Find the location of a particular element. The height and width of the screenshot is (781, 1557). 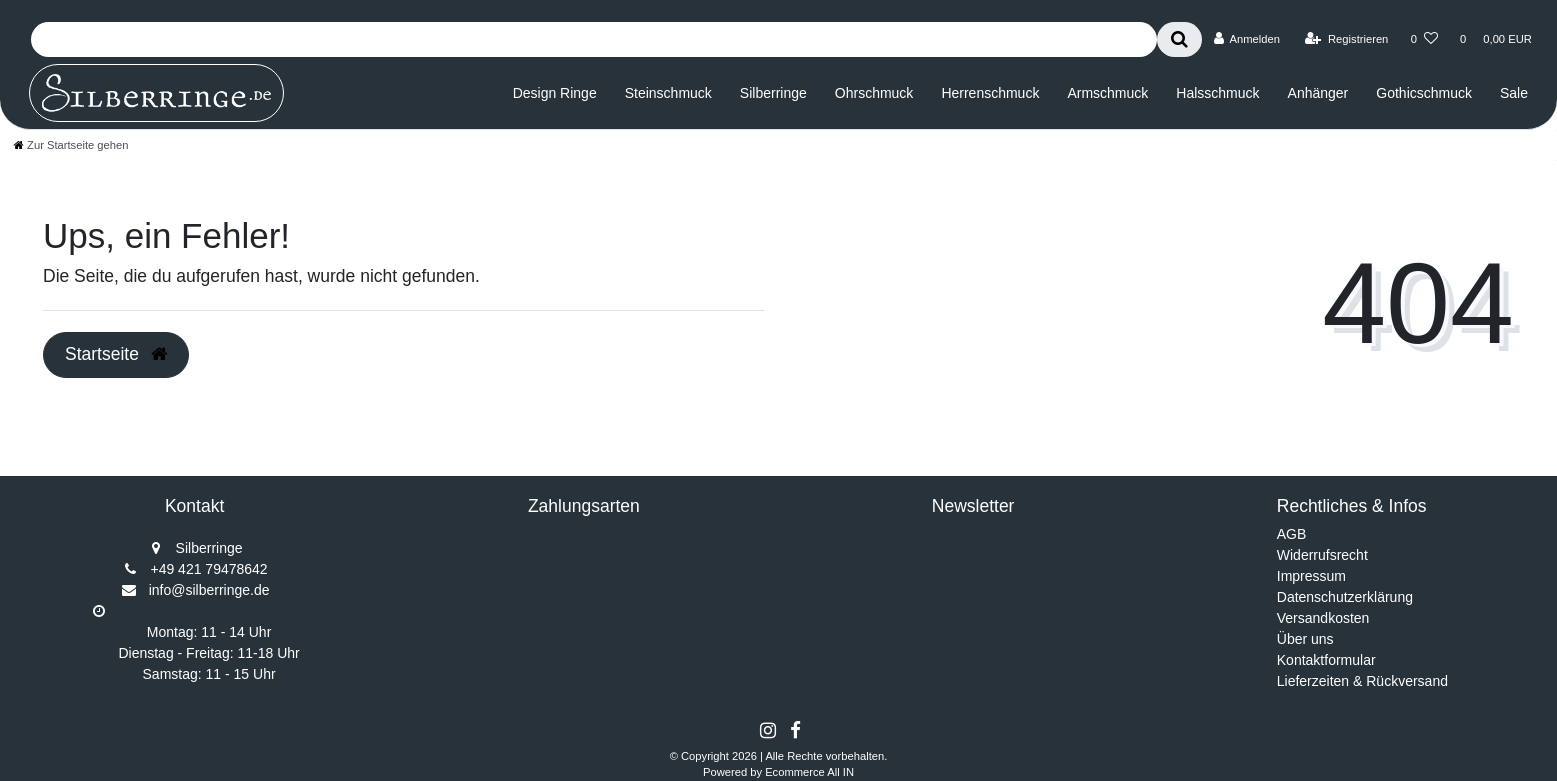

Herrenschmuck is located at coordinates (990, 93).